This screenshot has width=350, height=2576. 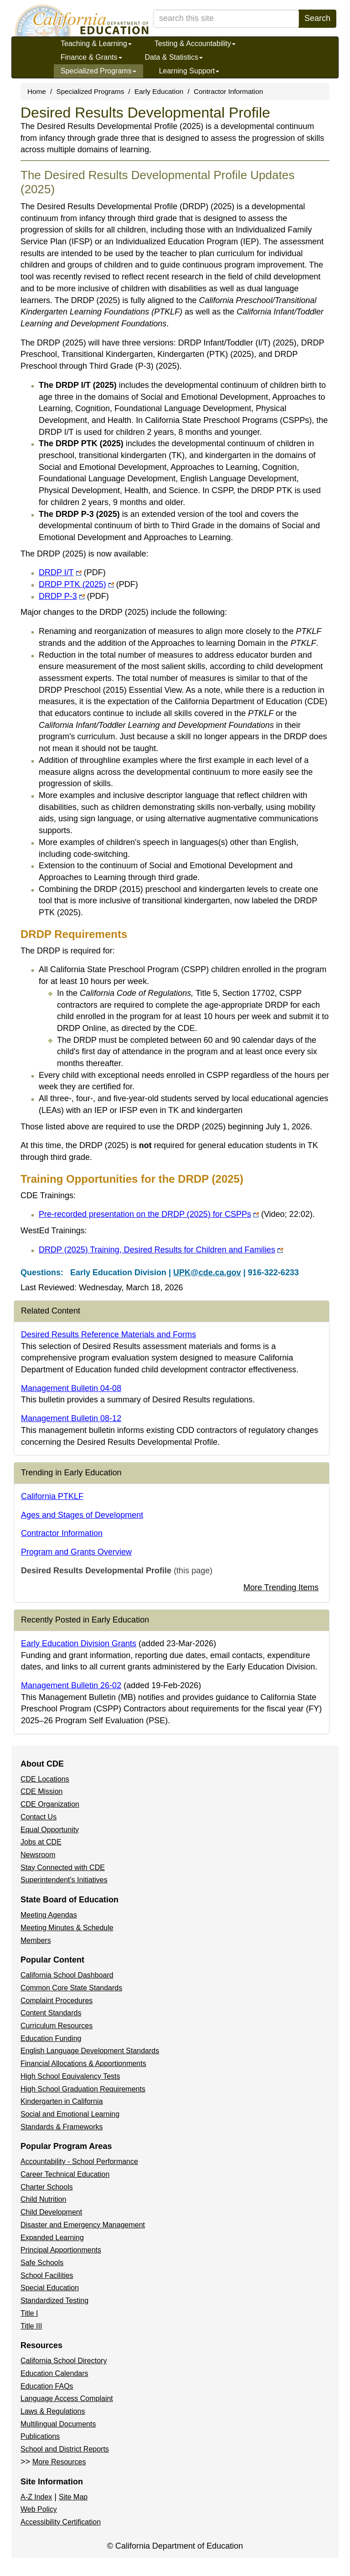 I want to click on CDE Locations, so click(x=45, y=1779).